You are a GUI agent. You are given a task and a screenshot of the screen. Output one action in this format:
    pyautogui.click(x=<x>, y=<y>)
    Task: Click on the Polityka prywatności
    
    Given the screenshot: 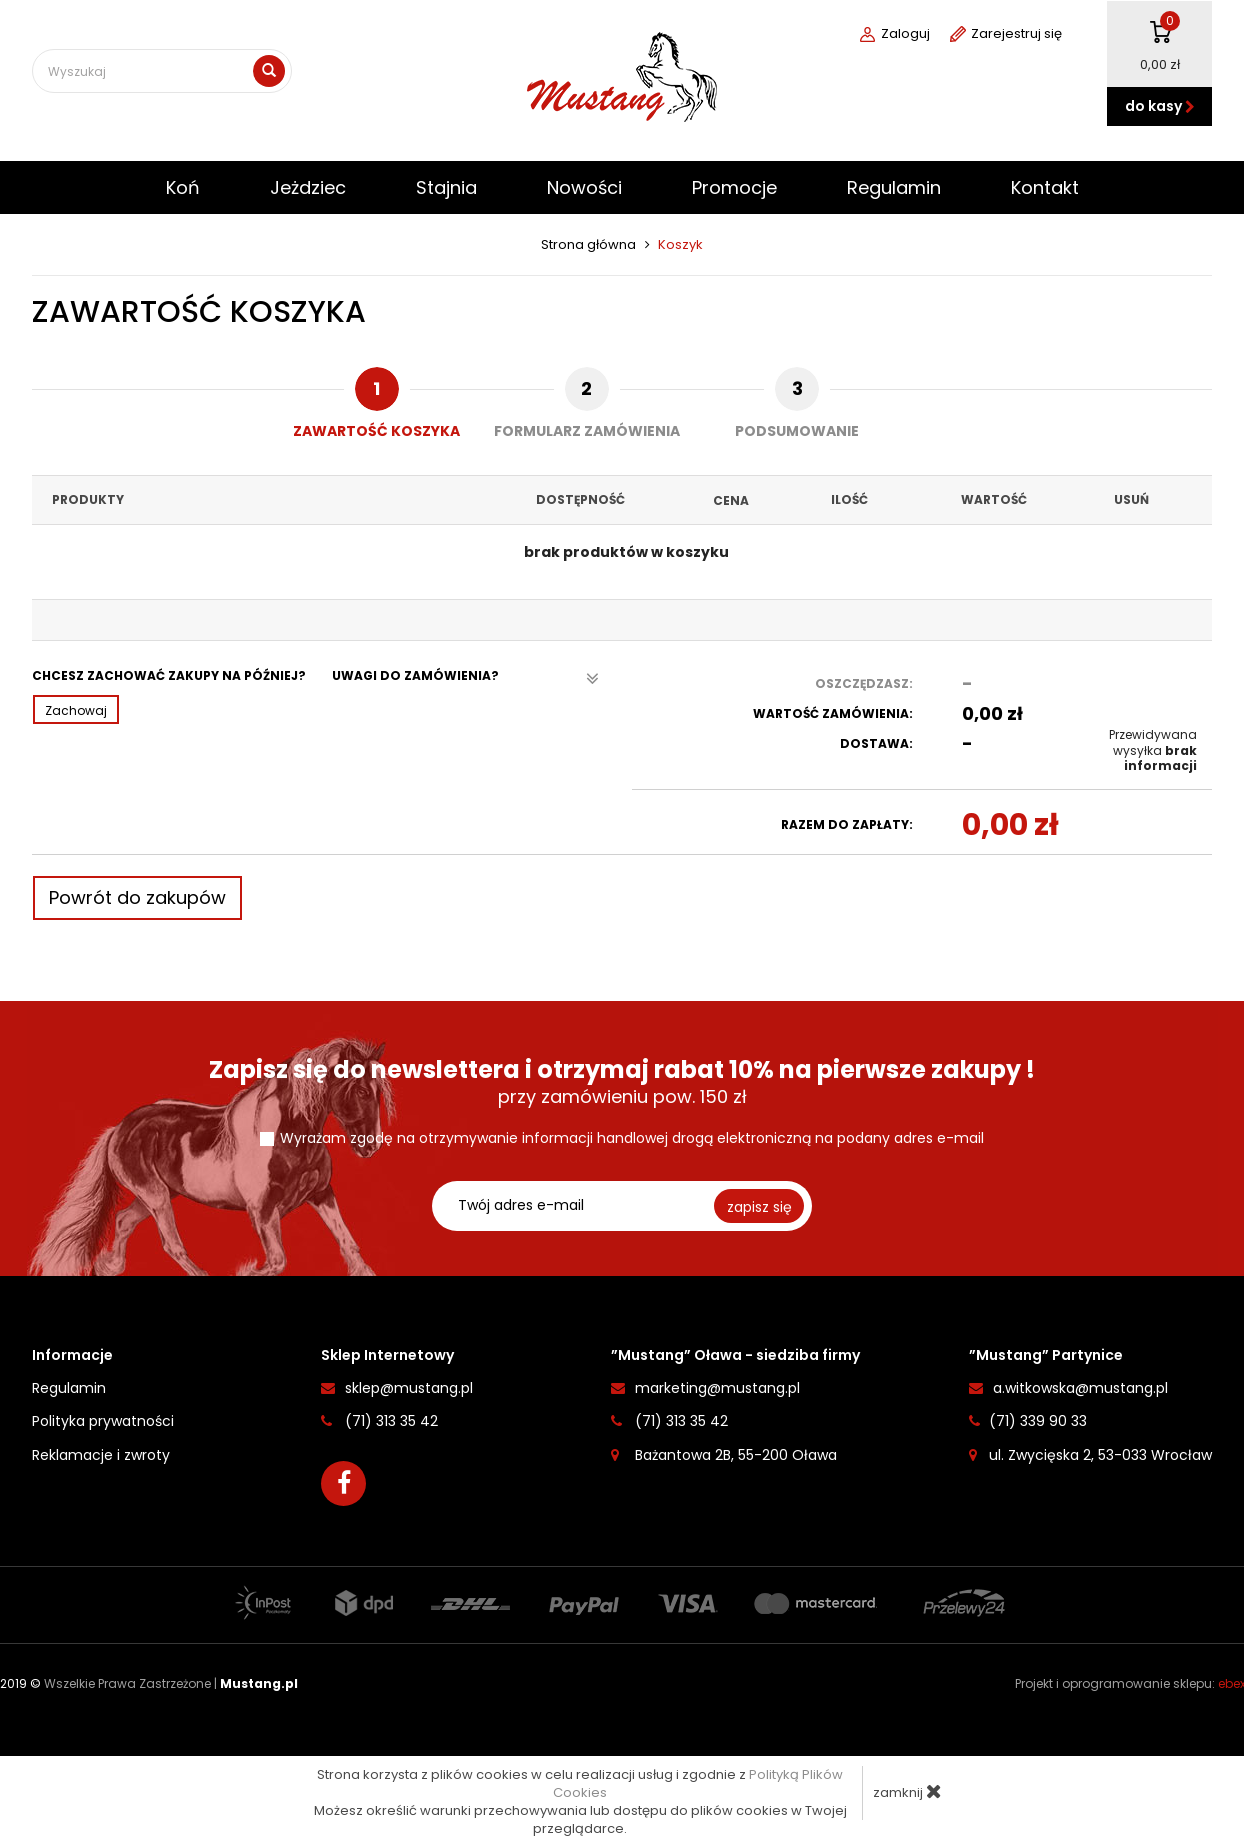 What is the action you would take?
    pyautogui.click(x=103, y=1421)
    